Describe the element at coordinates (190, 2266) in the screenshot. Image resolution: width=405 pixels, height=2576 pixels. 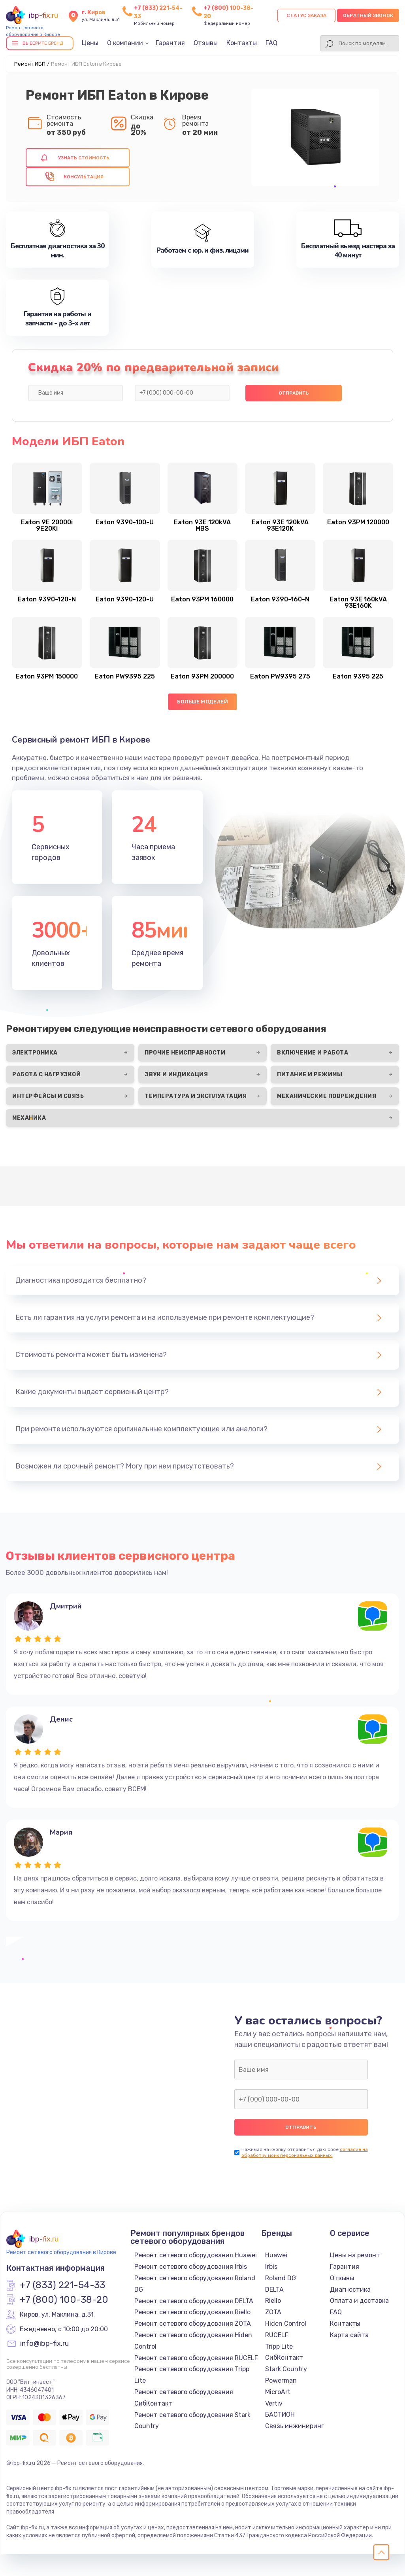
I see `Ремонт сетевого оборудования Irbis` at that location.